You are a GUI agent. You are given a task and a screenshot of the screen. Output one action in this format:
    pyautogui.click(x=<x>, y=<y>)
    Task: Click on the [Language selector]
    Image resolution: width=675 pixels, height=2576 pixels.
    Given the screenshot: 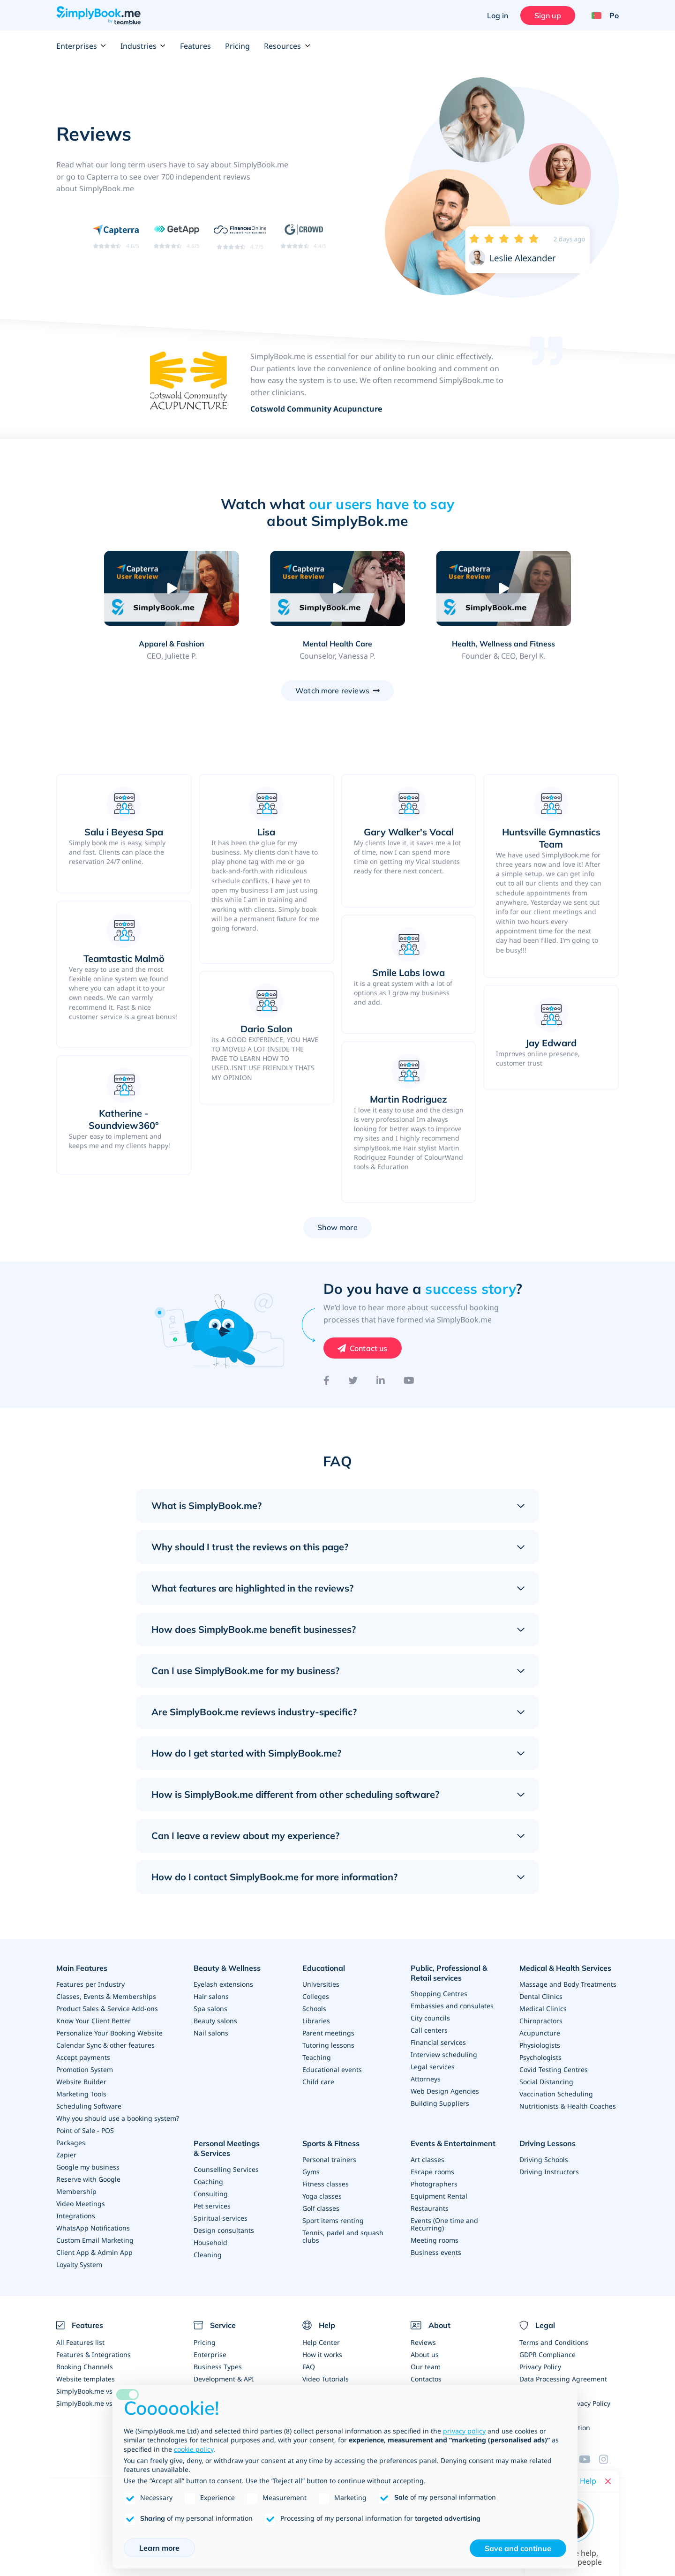 What is the action you would take?
    pyautogui.click(x=602, y=15)
    